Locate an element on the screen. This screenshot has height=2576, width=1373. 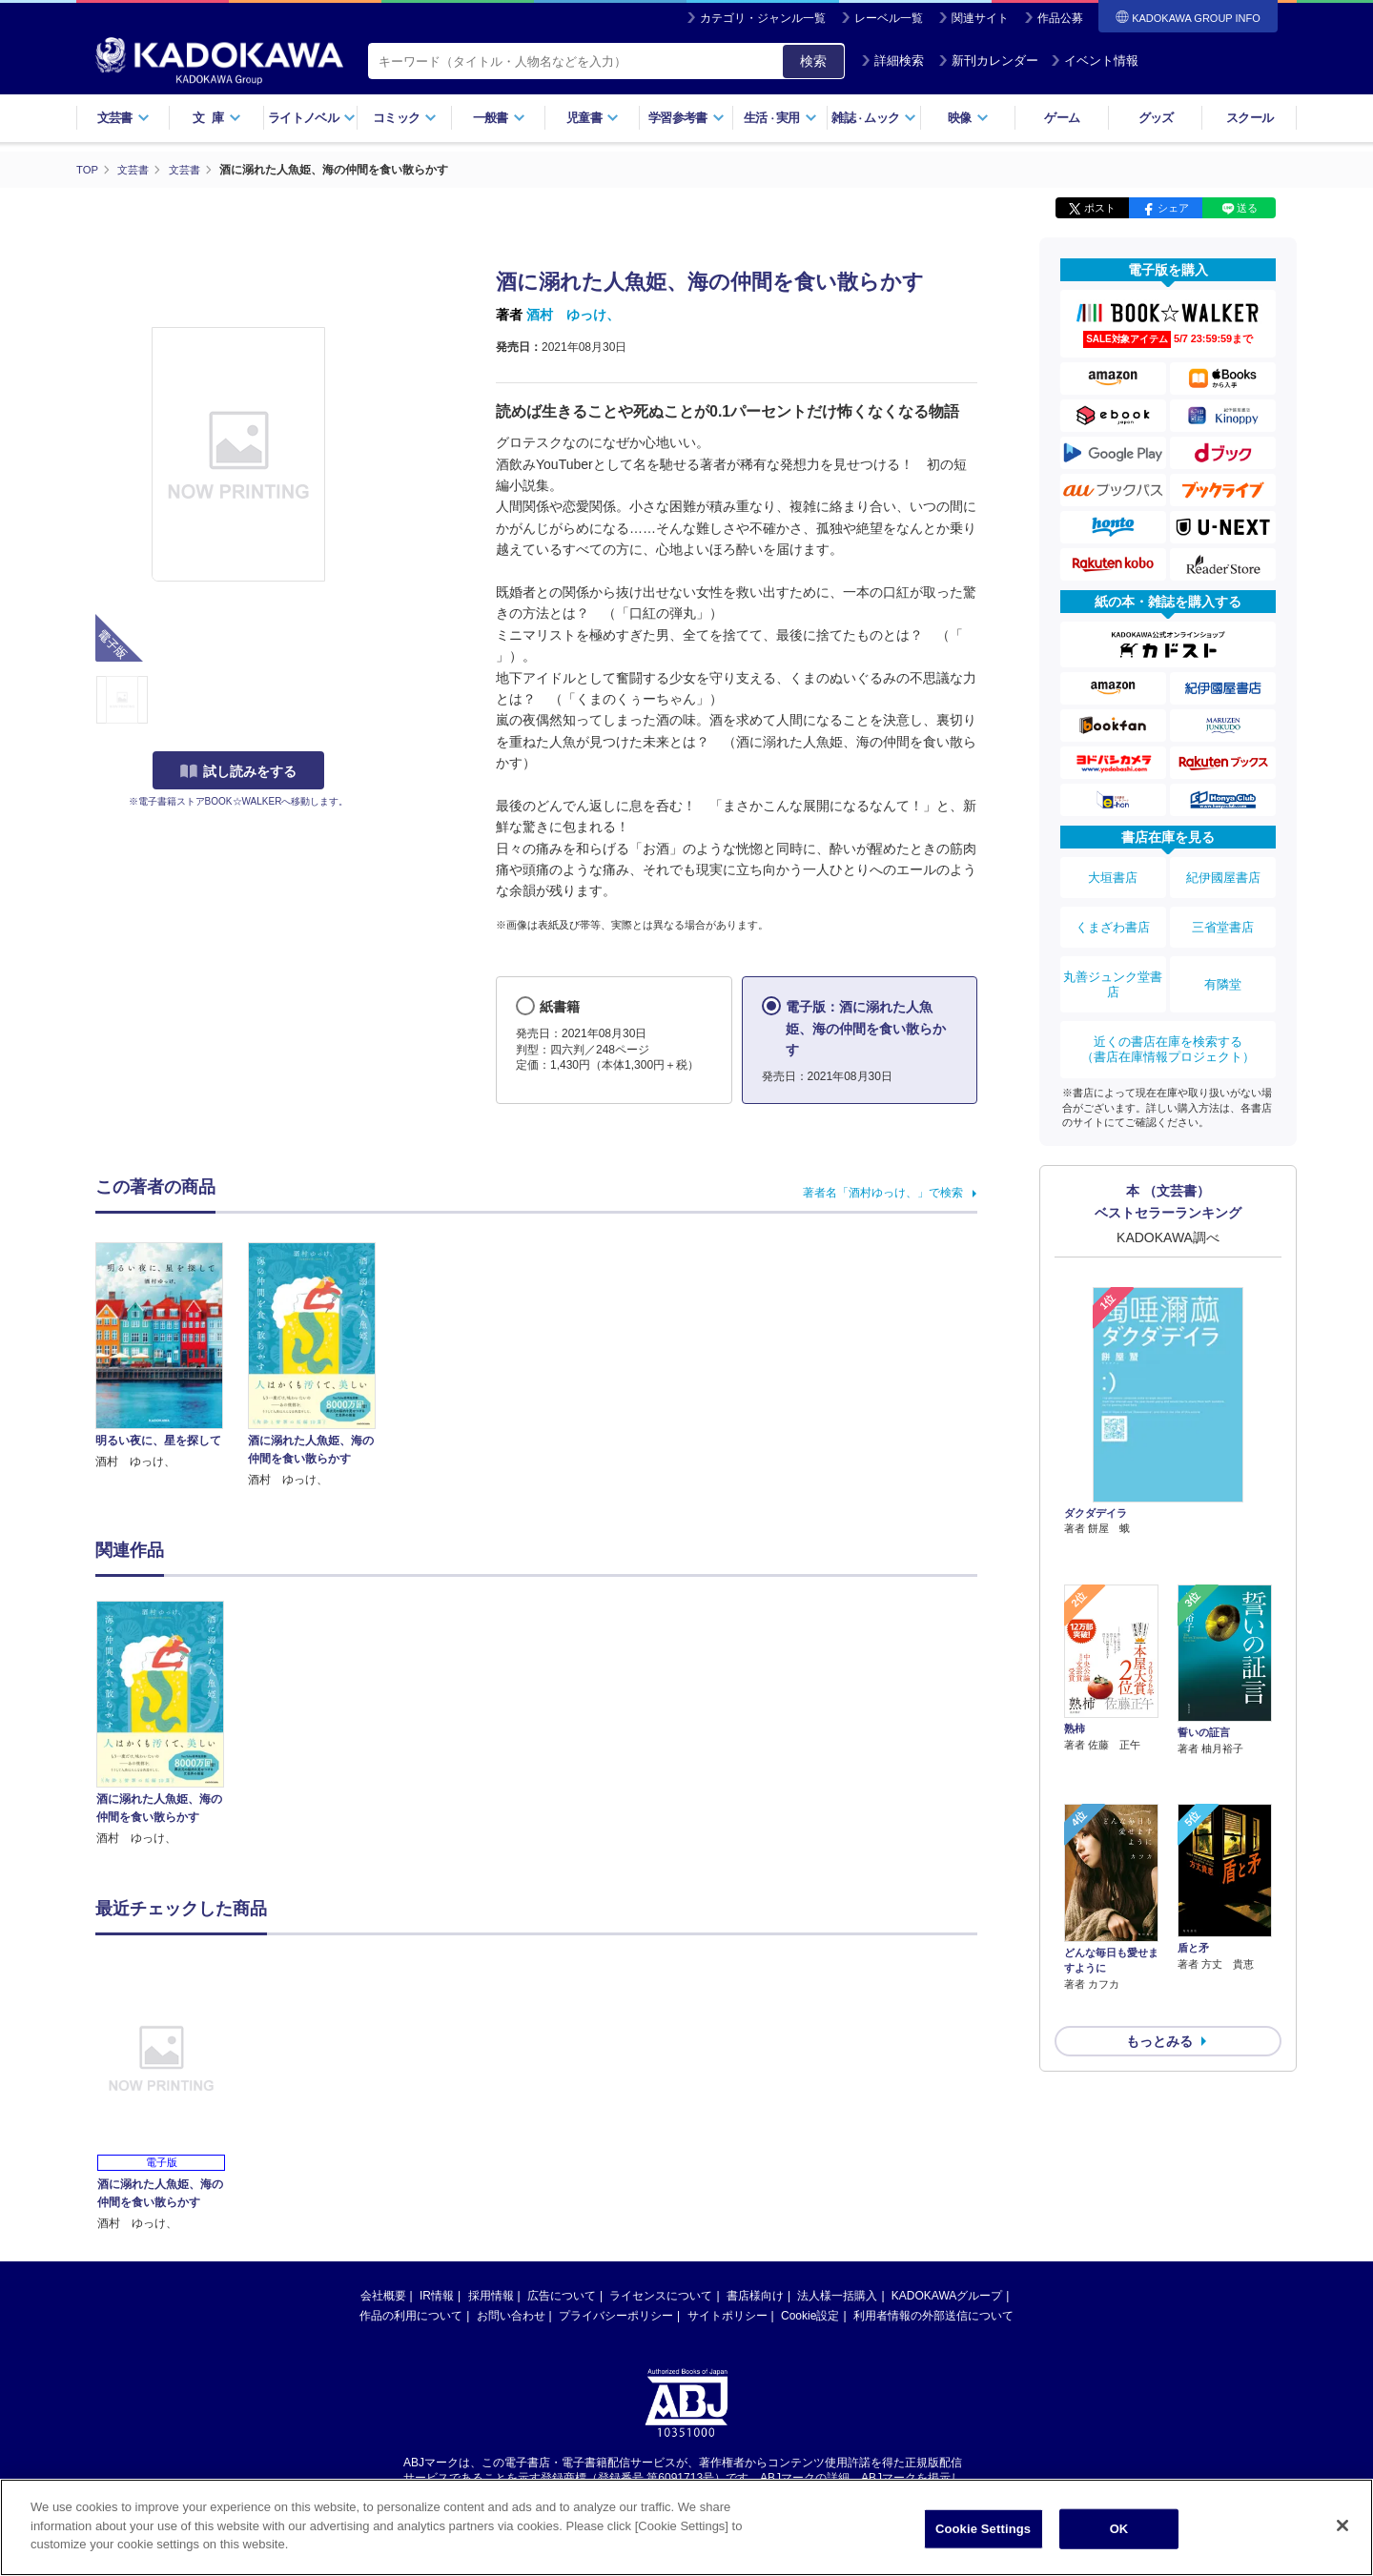
採用情報 is located at coordinates (491, 2294).